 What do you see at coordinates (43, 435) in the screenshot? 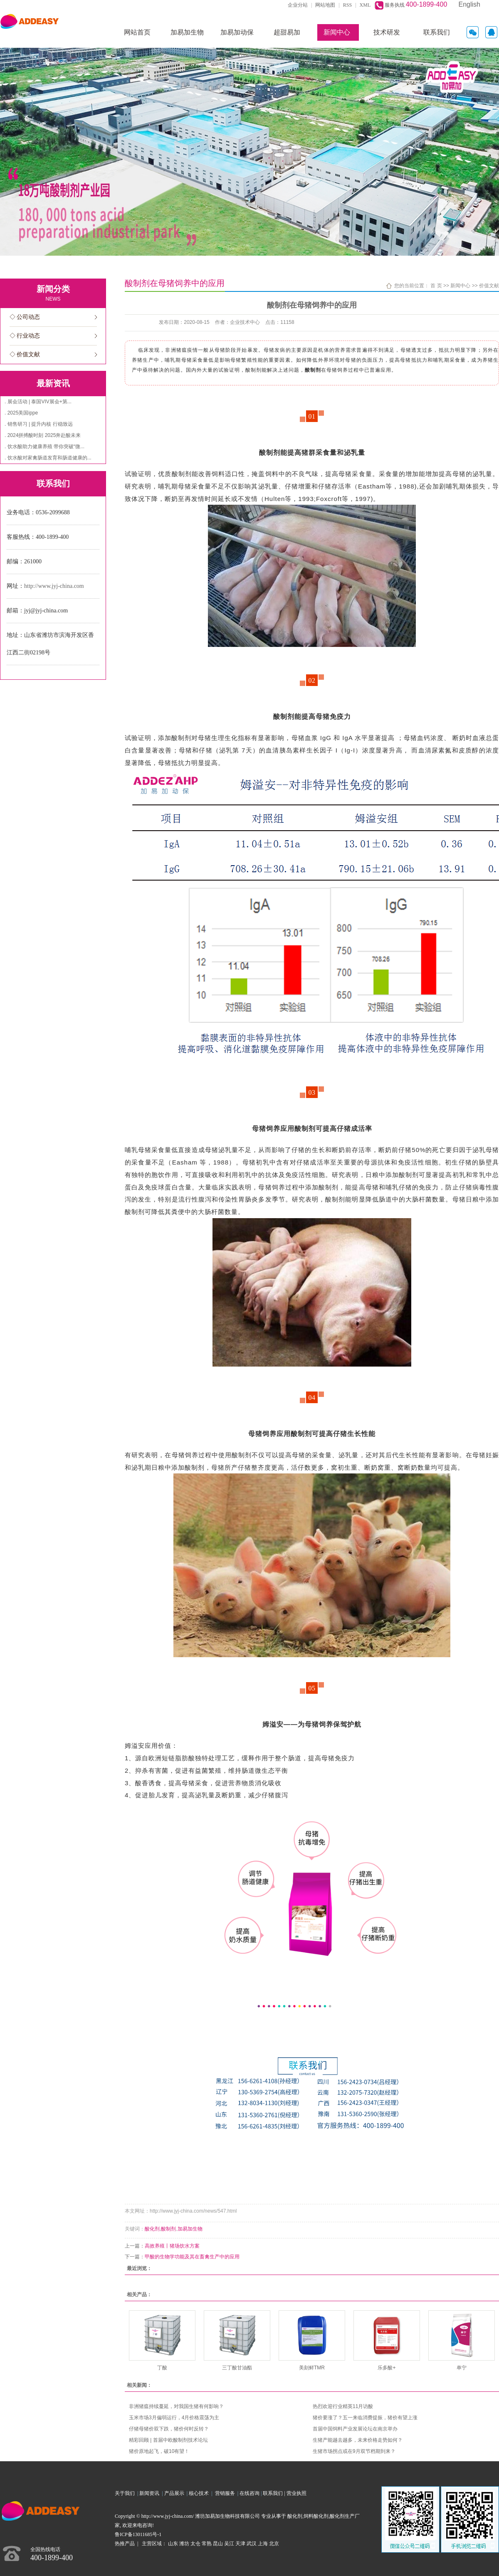
I see `. 2024拼搏酸时刻 2025奔赴酸未来` at bounding box center [43, 435].